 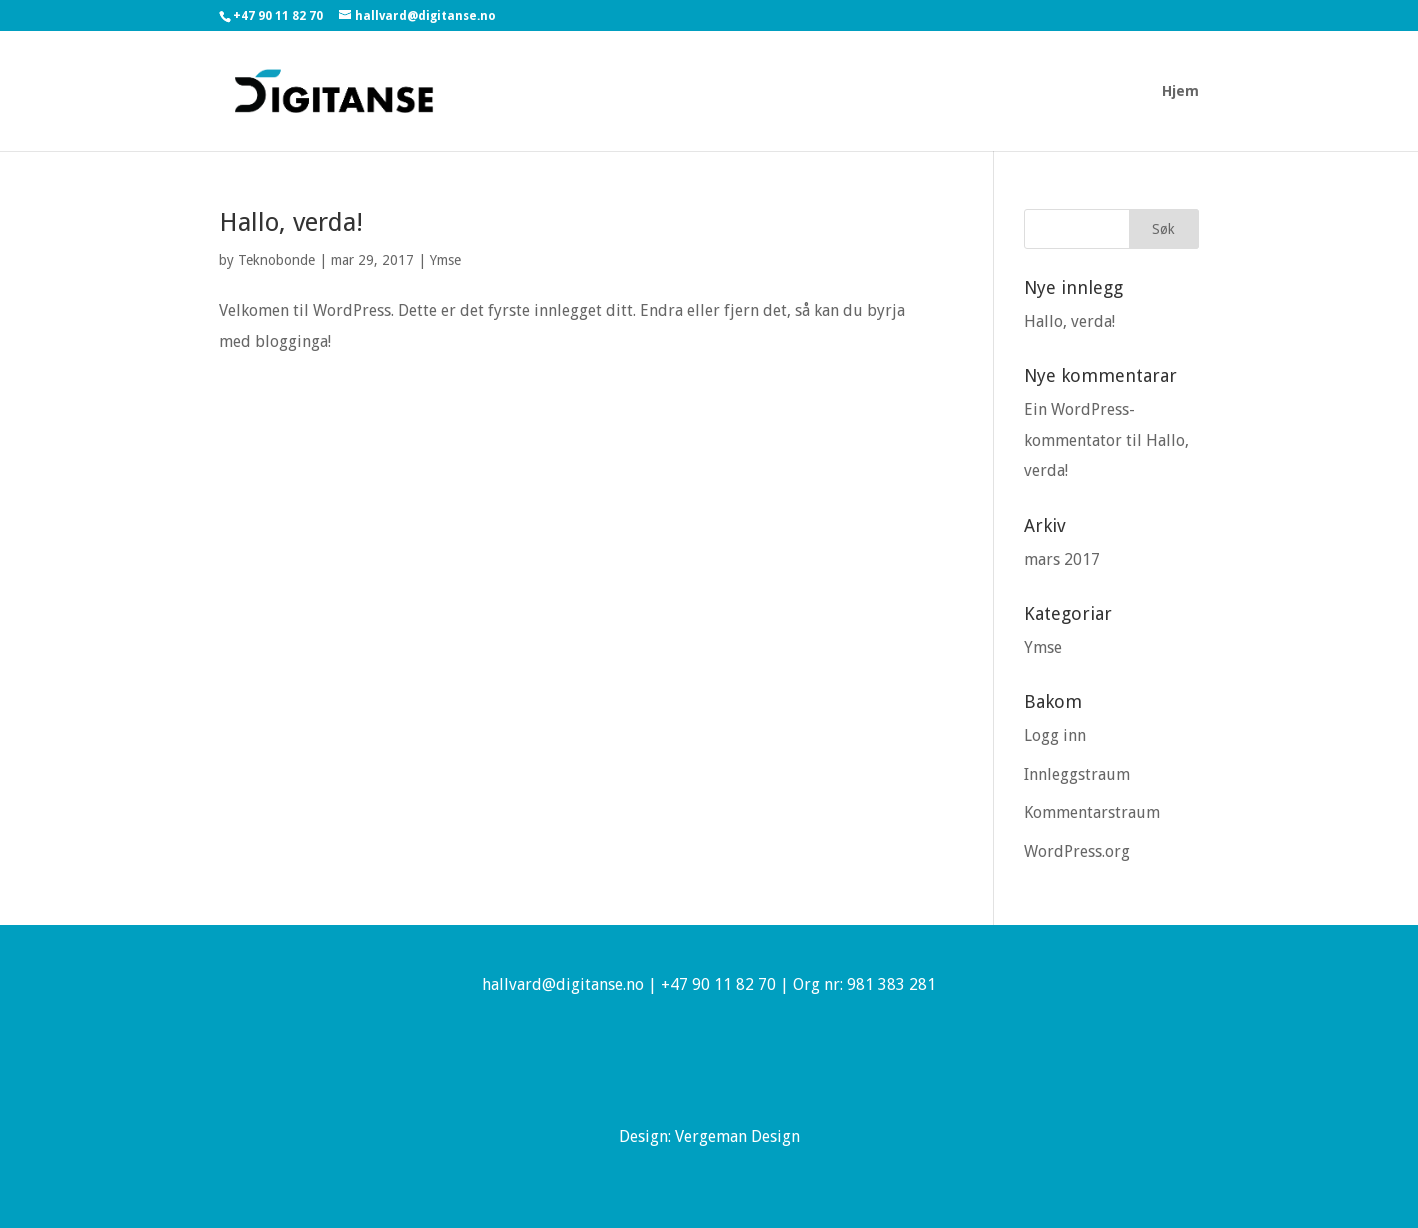 What do you see at coordinates (1077, 774) in the screenshot?
I see `Innleggstraum` at bounding box center [1077, 774].